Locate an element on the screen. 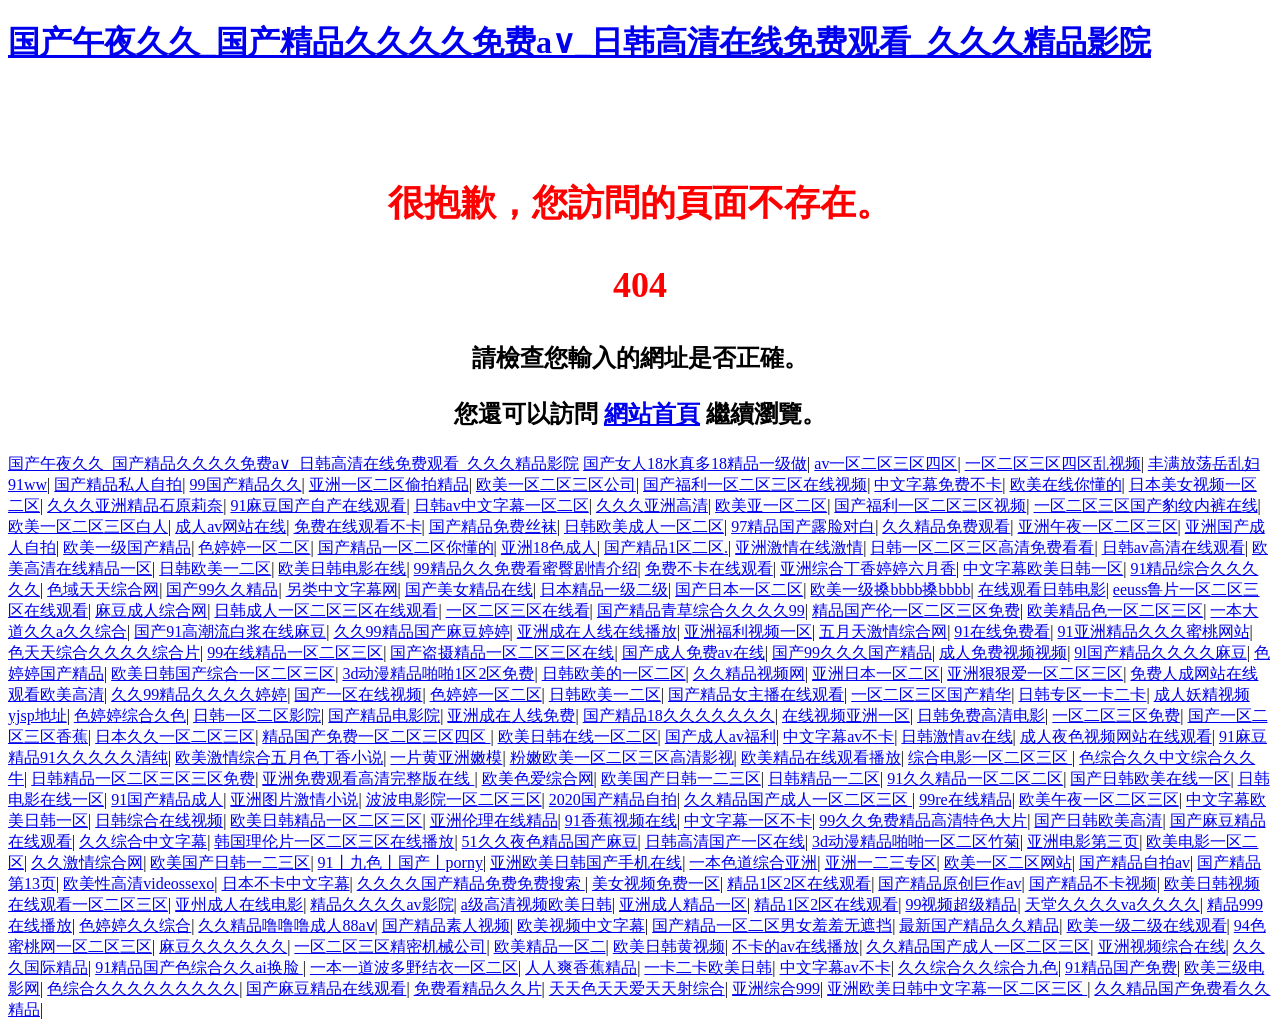 This screenshot has height=1029, width=1280. 国产成人av福利 is located at coordinates (720, 736).